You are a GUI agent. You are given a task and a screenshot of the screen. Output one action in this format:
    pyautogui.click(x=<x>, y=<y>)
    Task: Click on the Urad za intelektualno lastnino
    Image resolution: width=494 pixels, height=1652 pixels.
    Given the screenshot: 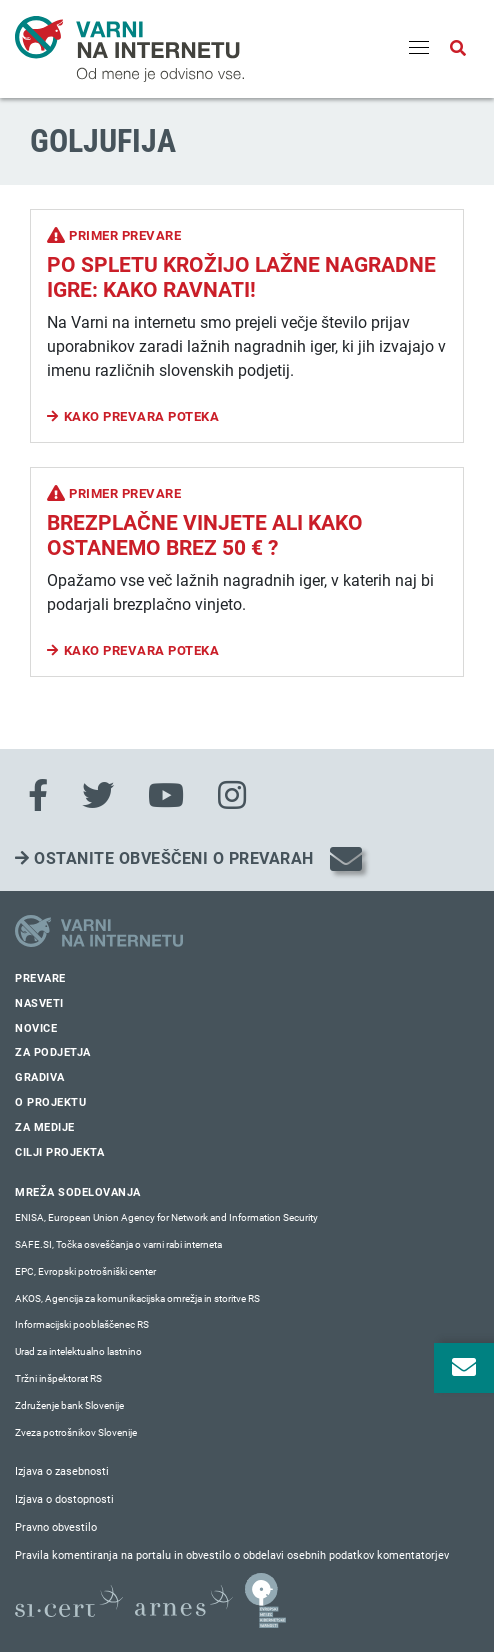 What is the action you would take?
    pyautogui.click(x=78, y=1351)
    